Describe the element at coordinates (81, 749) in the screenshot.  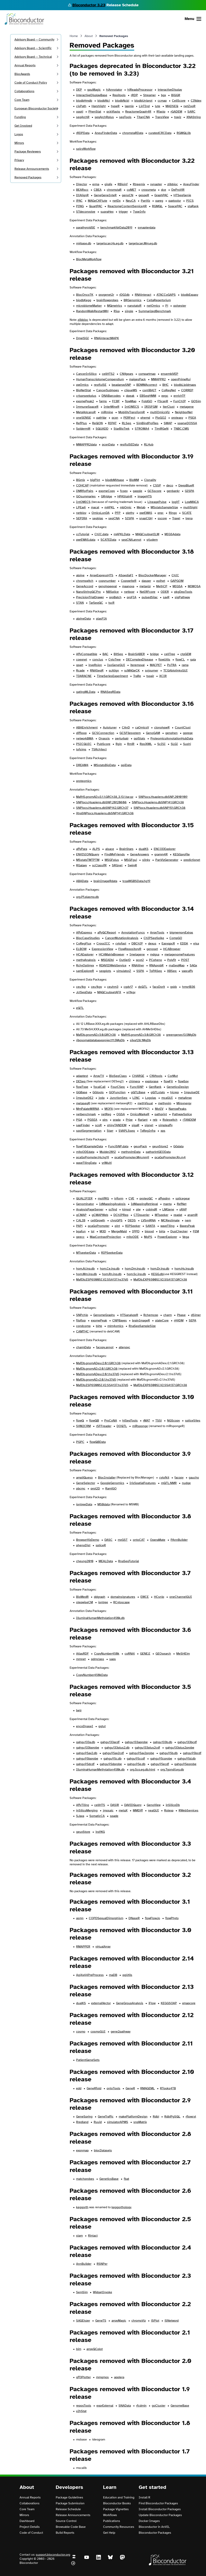
I see `tofsims` at that location.